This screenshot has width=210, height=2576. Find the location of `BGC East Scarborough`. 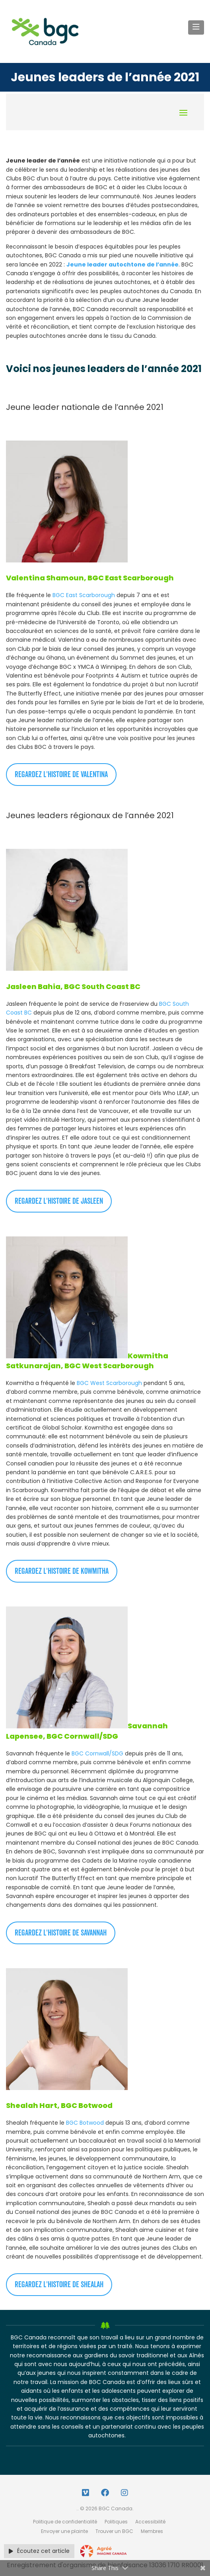

BGC East Scarborough is located at coordinates (83, 595).